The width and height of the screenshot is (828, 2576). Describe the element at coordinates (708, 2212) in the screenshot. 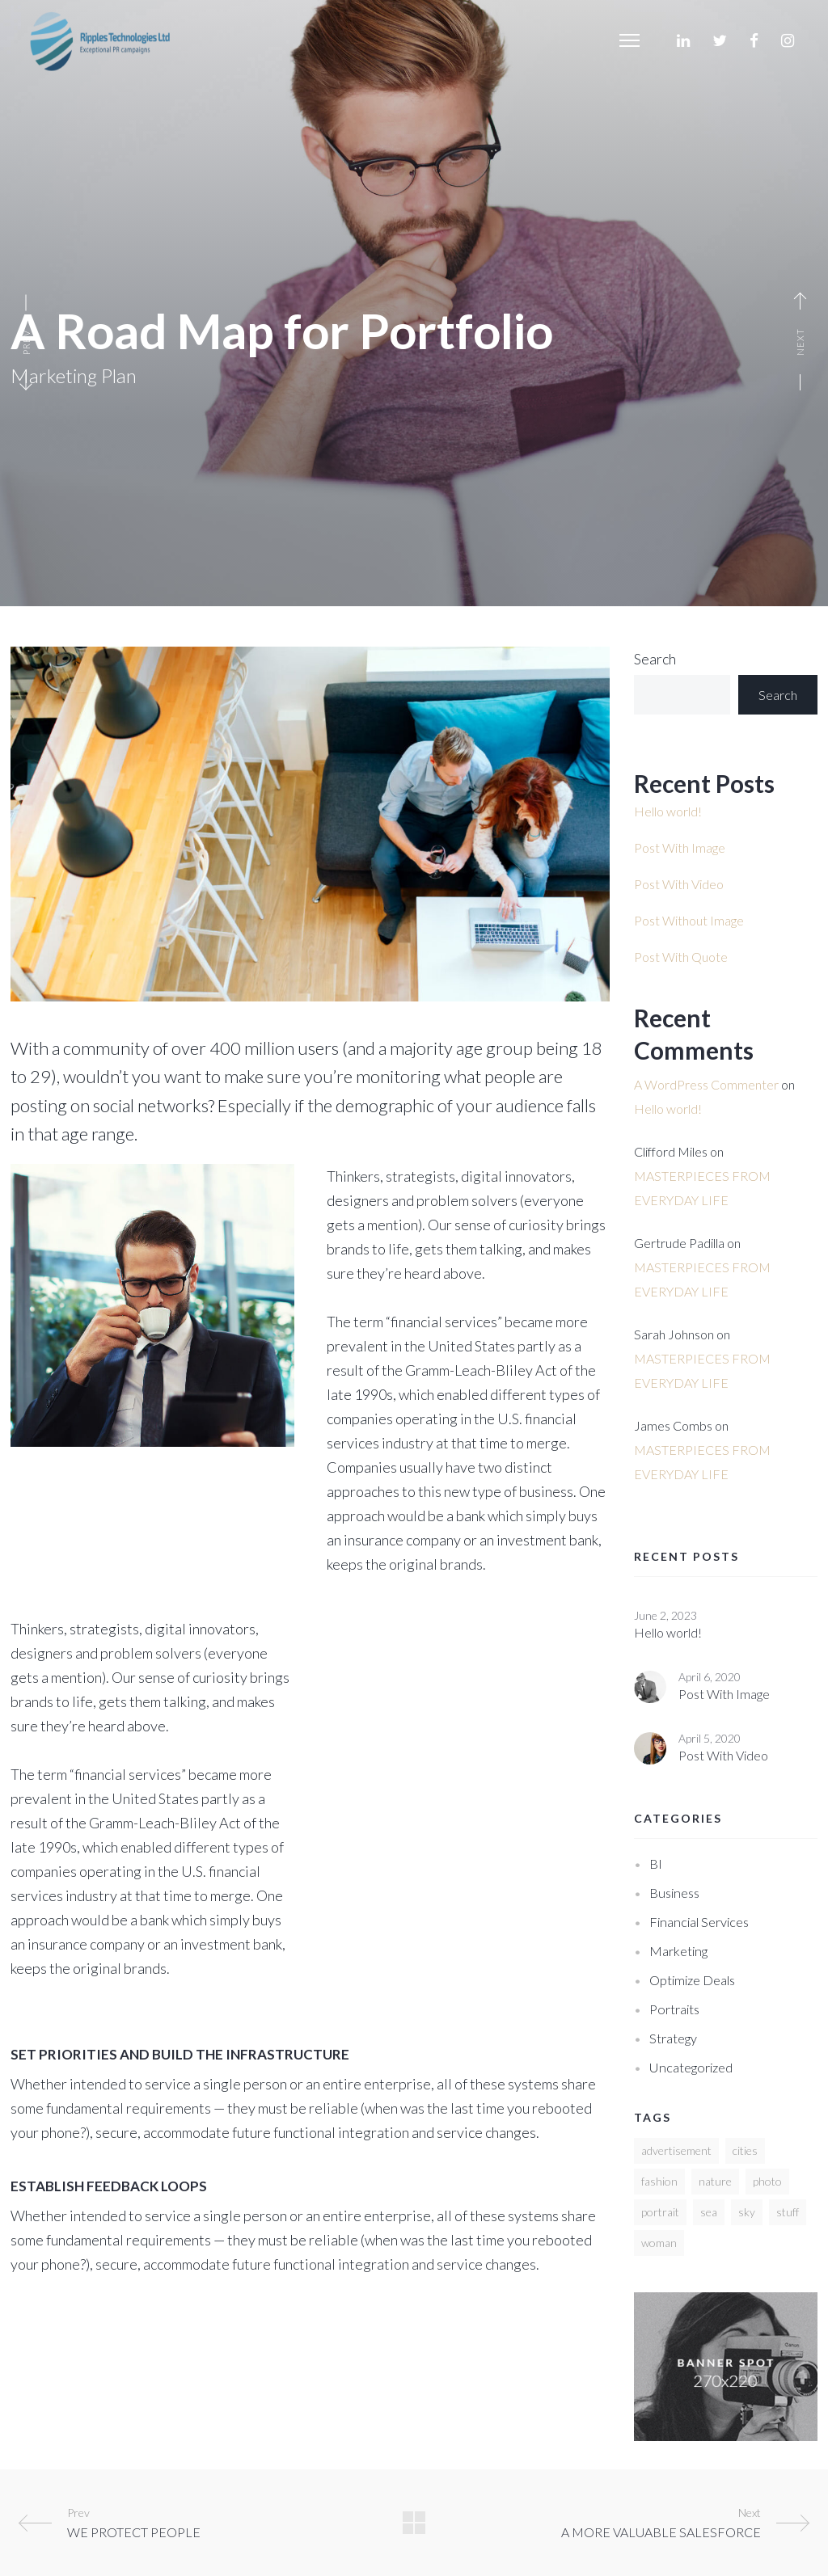

I see `sea [sea (3 items)]` at that location.